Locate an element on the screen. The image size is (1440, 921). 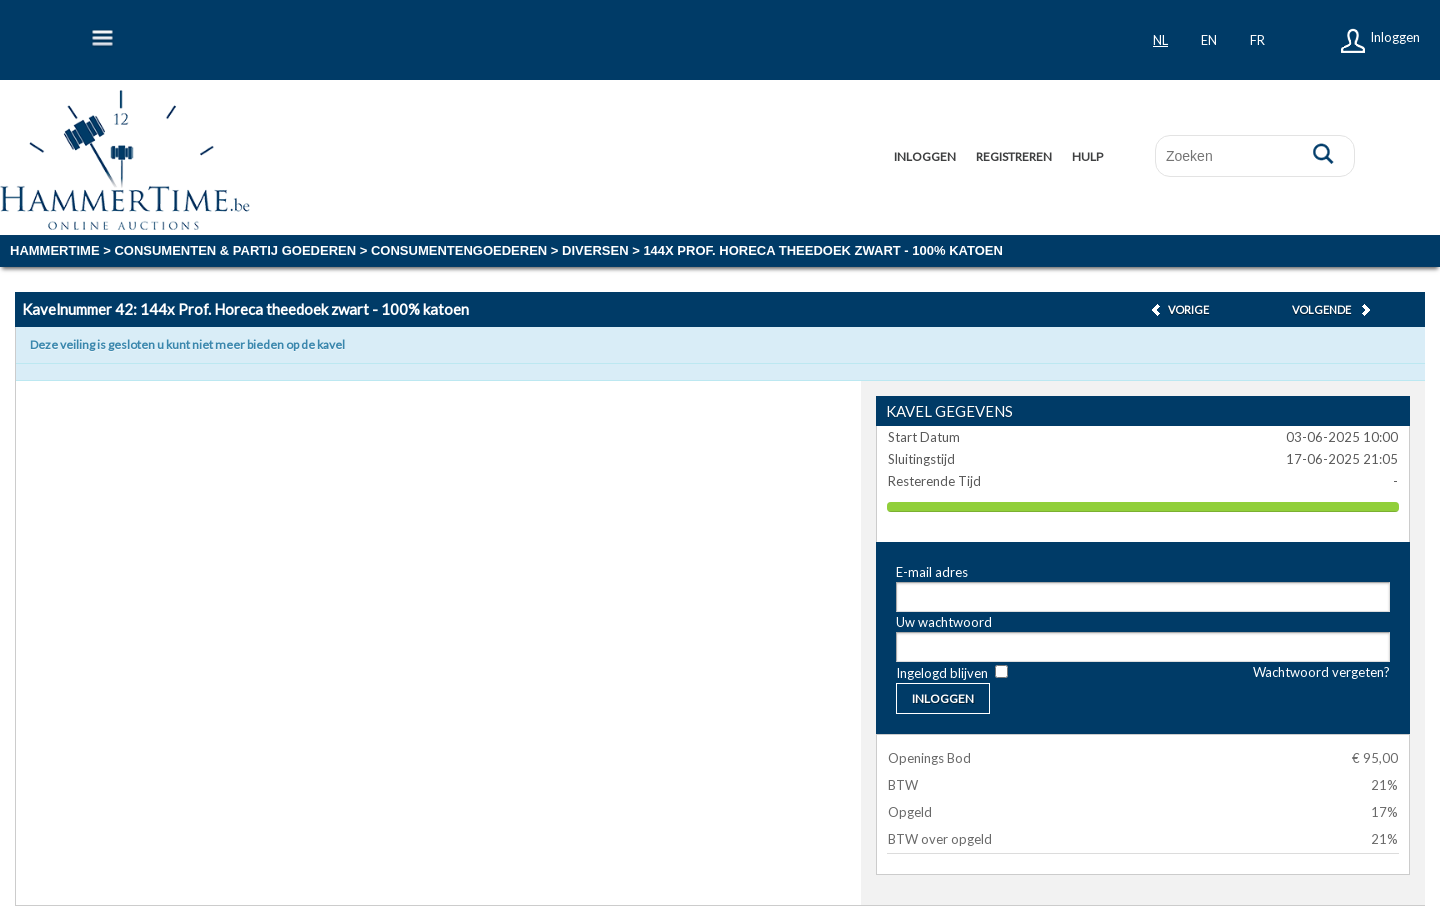
diversen is located at coordinates (595, 250).